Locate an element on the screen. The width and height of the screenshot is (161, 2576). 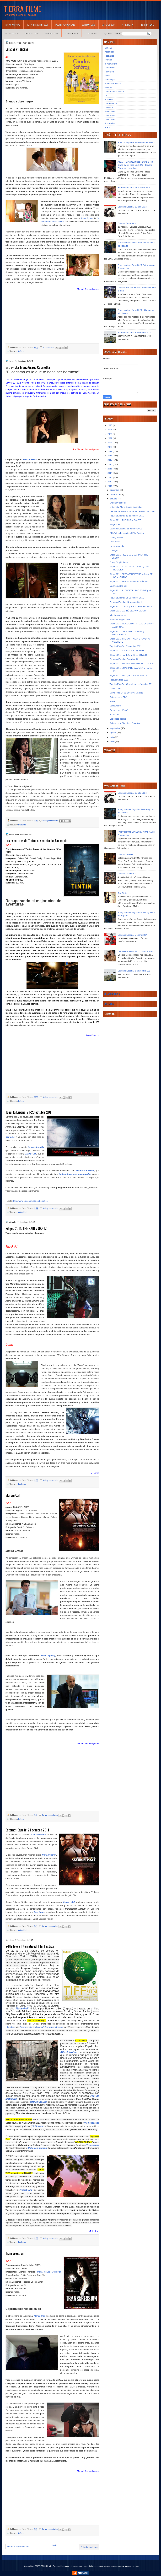
Entradas más recientes is located at coordinates (18, 2546).